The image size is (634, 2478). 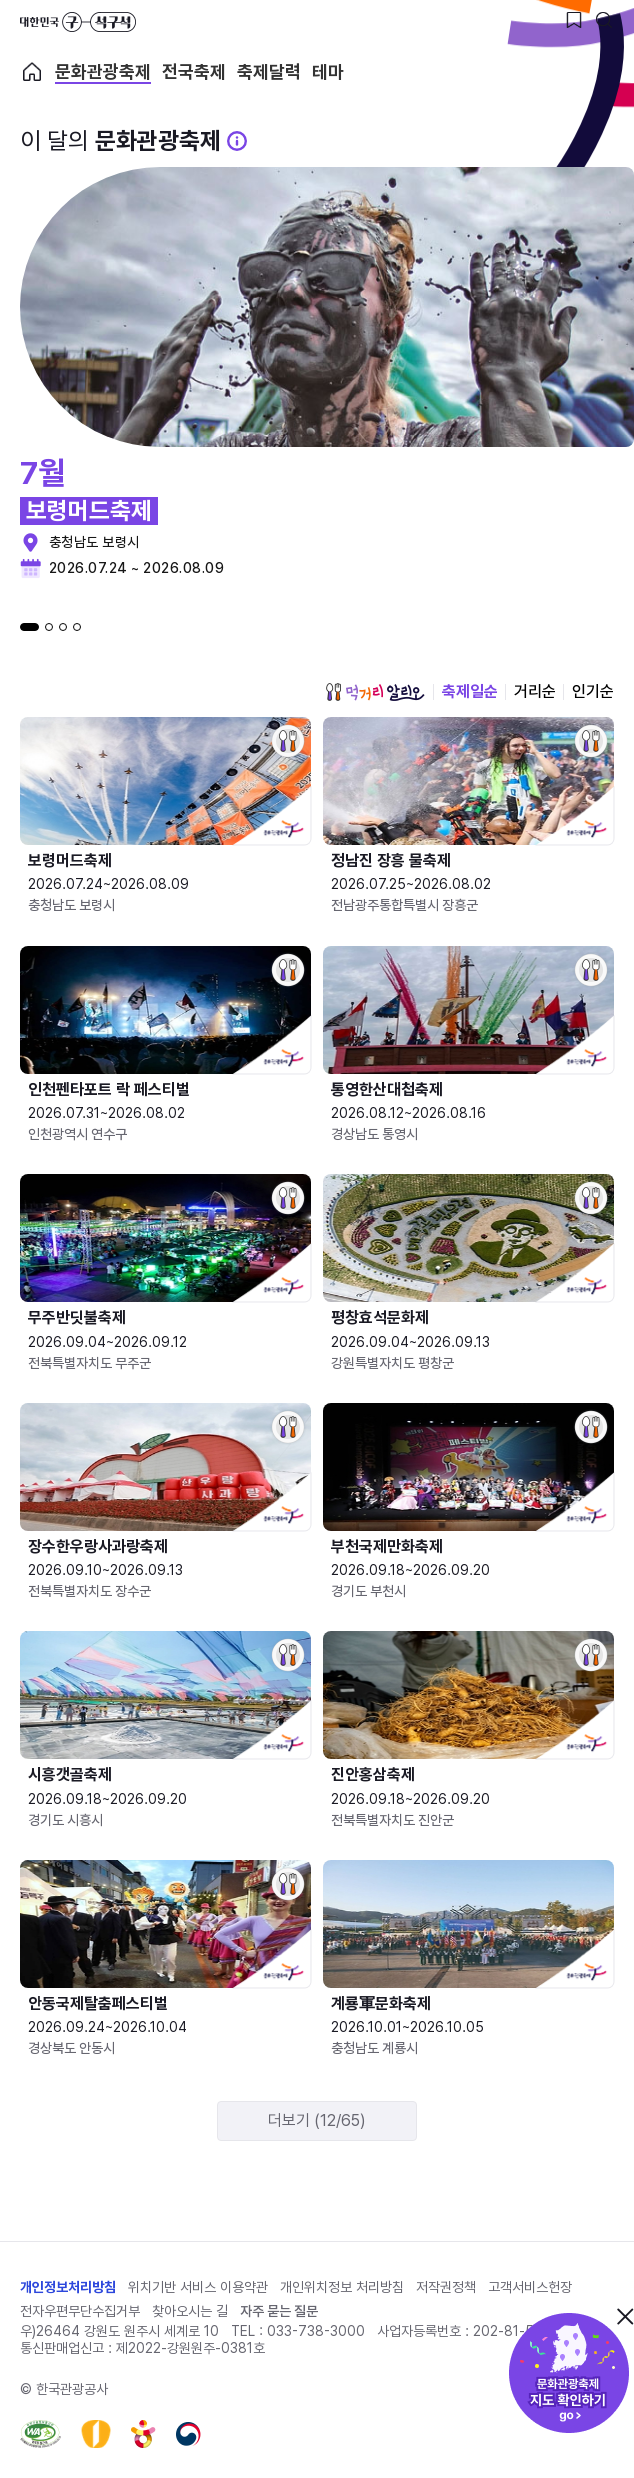 What do you see at coordinates (80, 2311) in the screenshot?
I see `전자우편무단수집거부` at bounding box center [80, 2311].